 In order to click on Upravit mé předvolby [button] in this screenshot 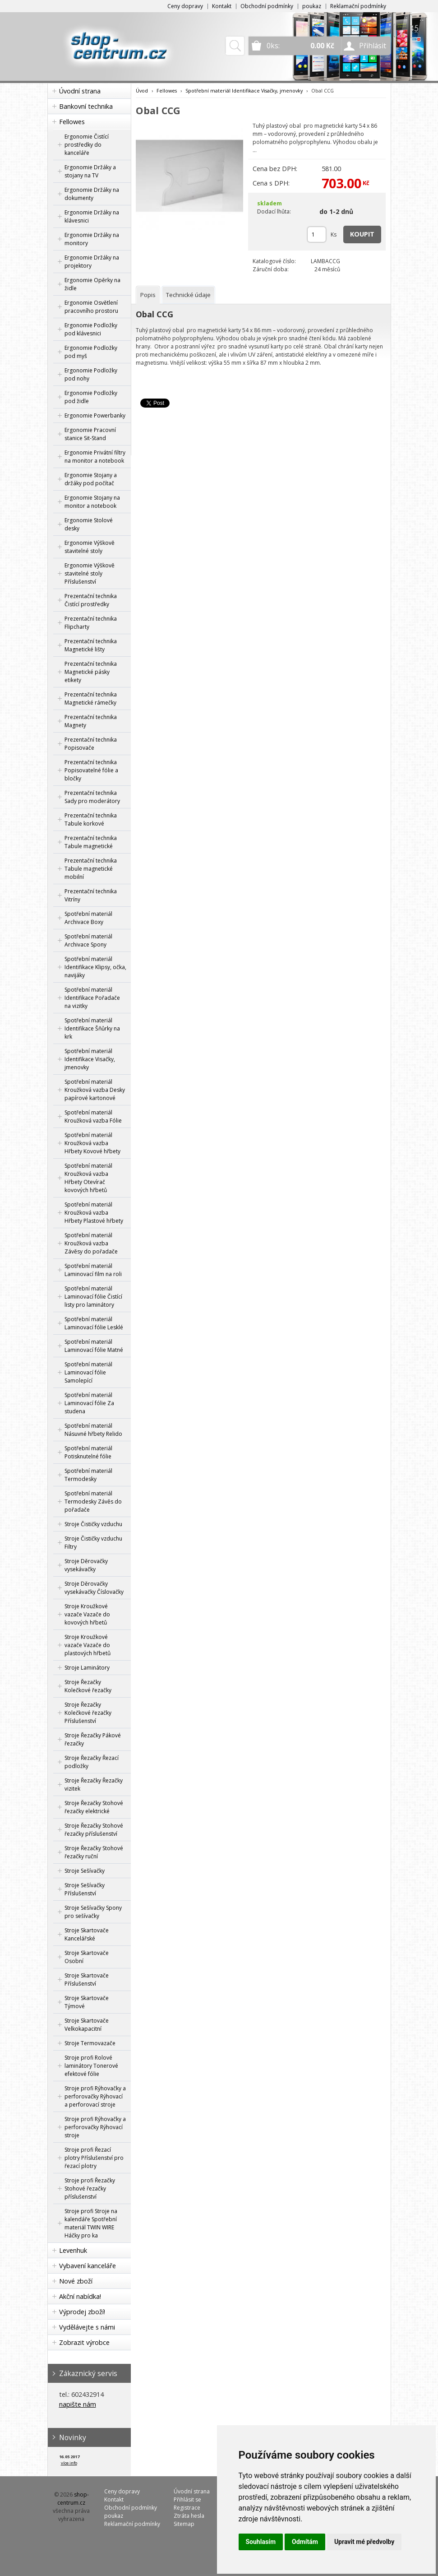, I will do `click(364, 2541)`.